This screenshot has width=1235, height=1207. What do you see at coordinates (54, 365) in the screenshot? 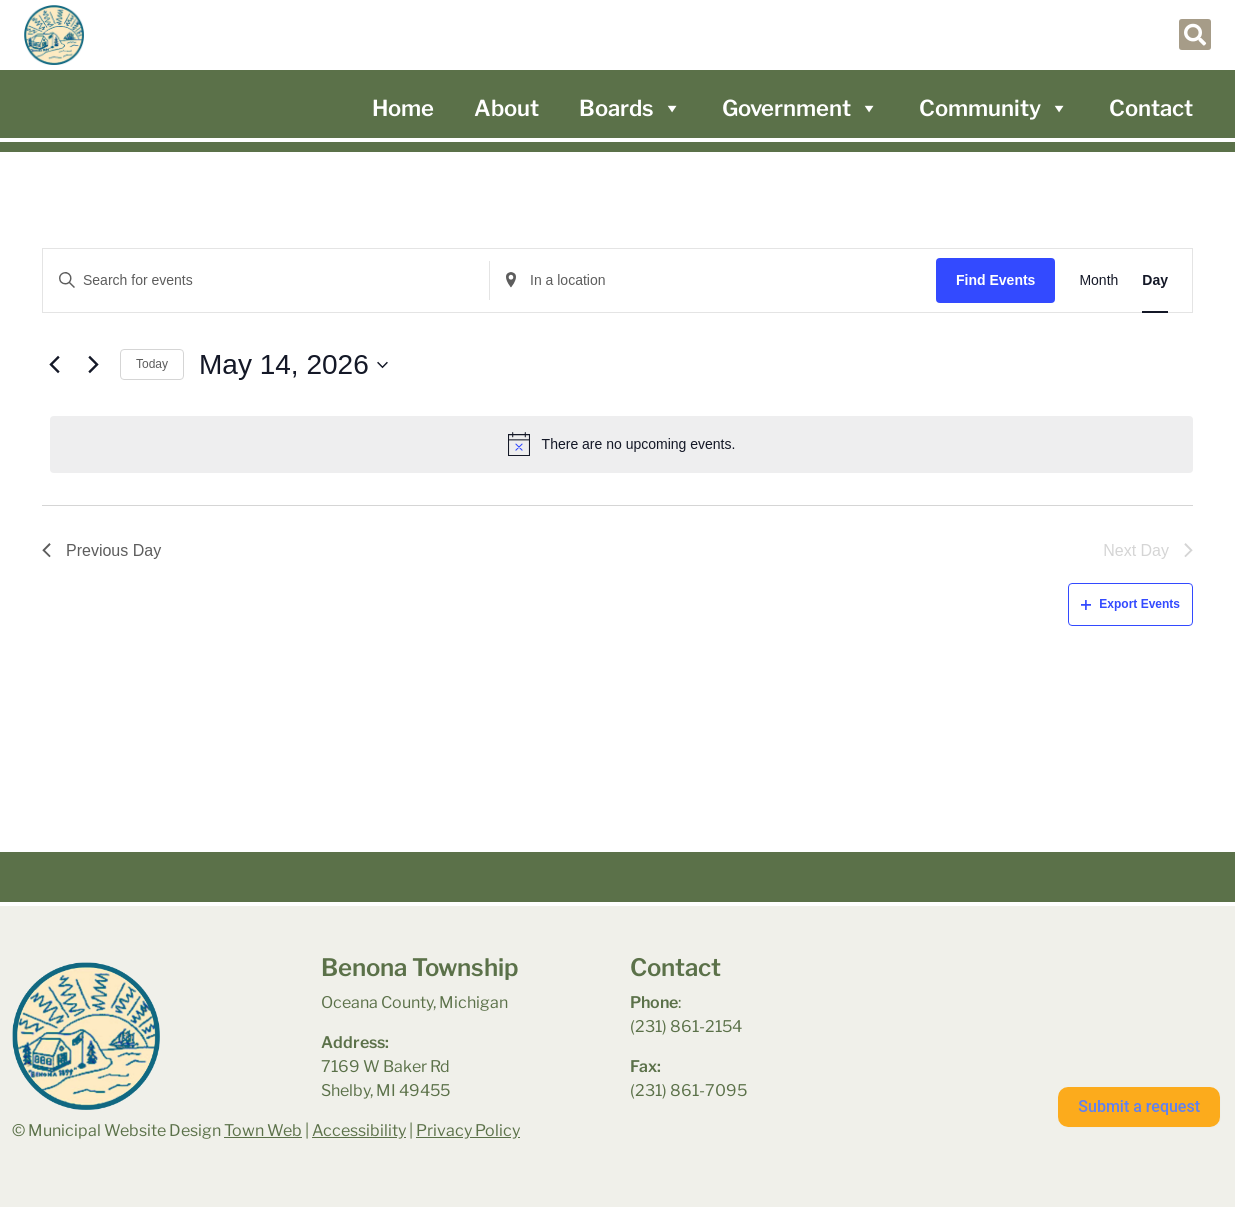
I see `[Previous day]` at bounding box center [54, 365].